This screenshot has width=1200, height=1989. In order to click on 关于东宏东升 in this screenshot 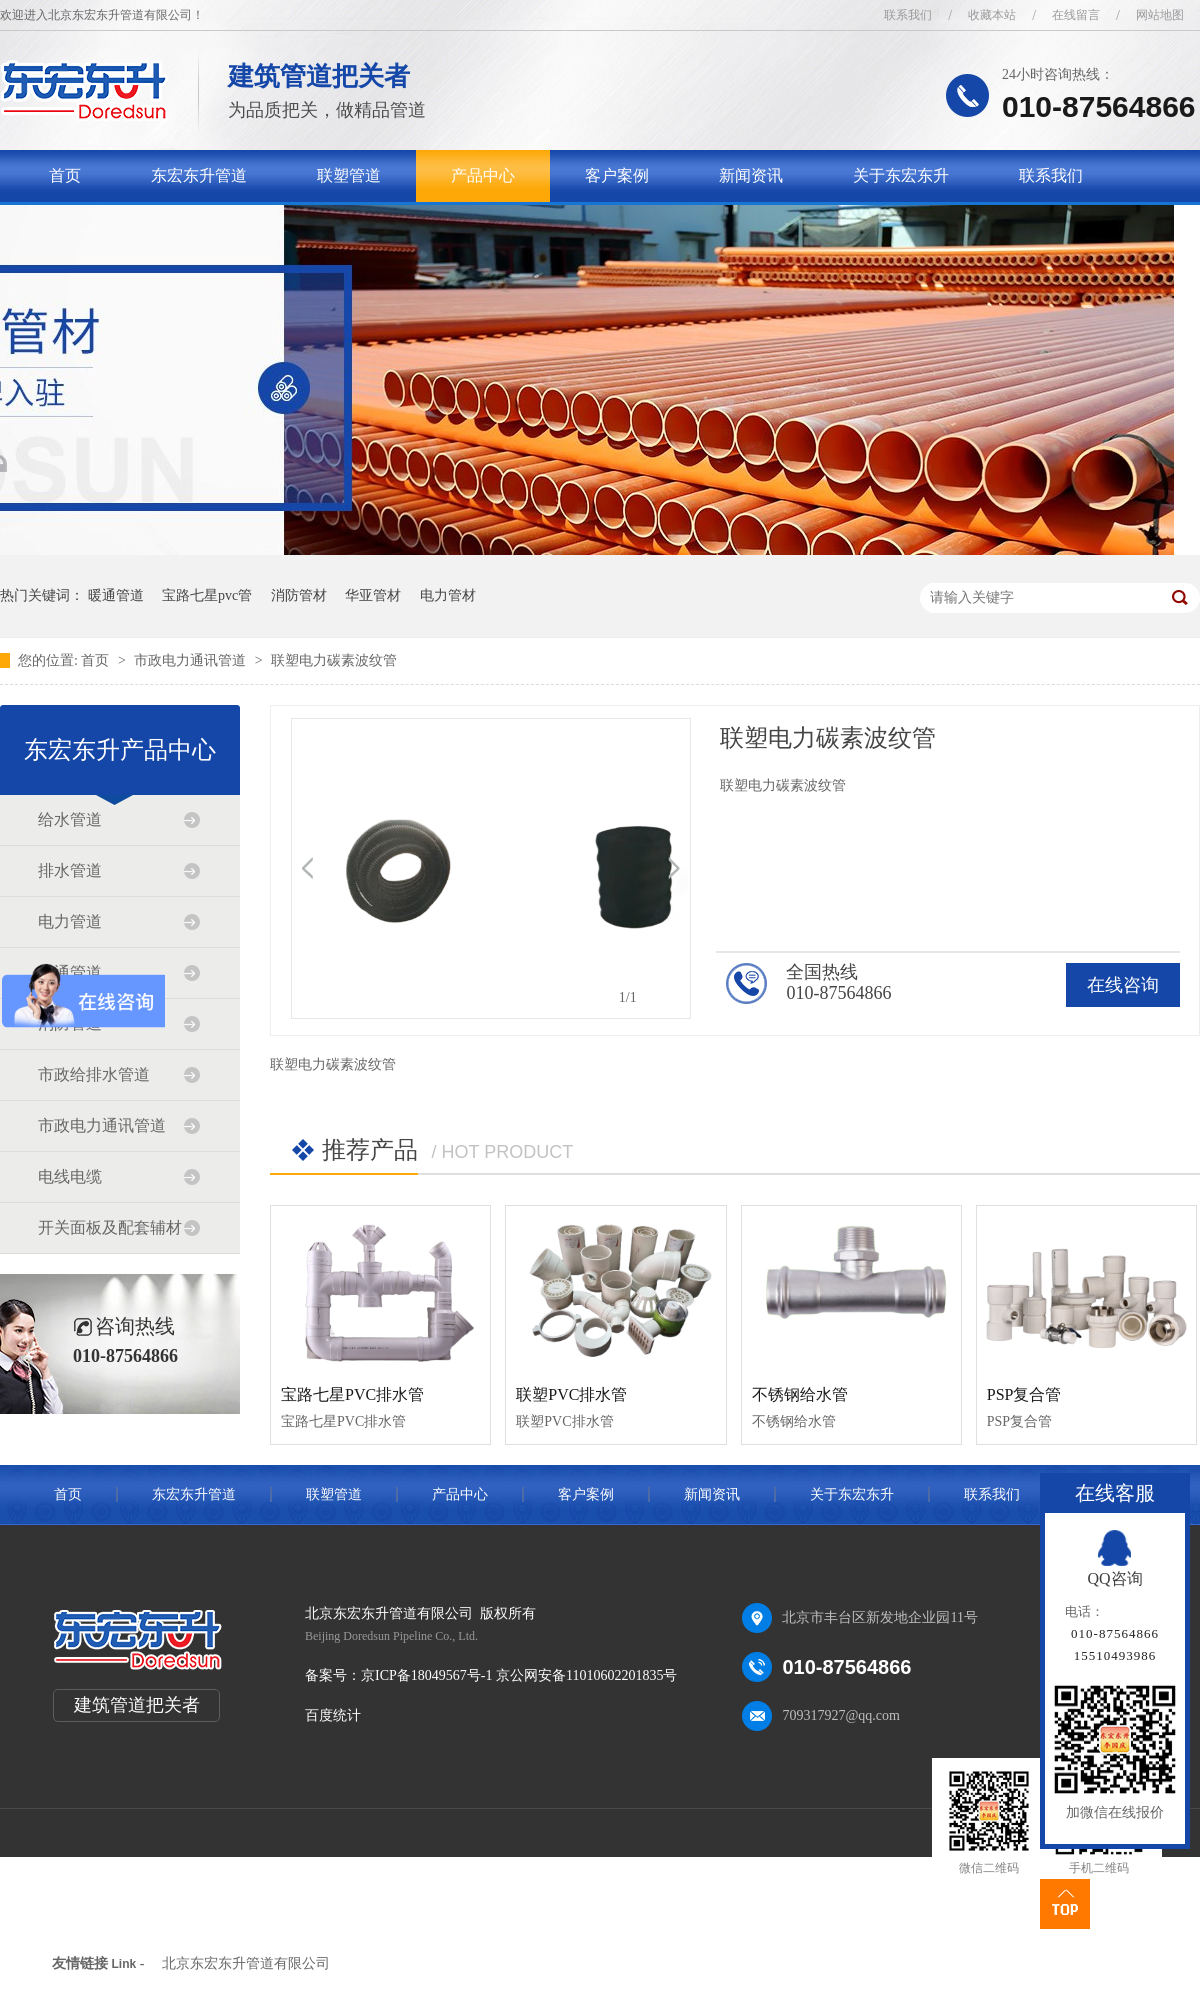, I will do `click(901, 175)`.